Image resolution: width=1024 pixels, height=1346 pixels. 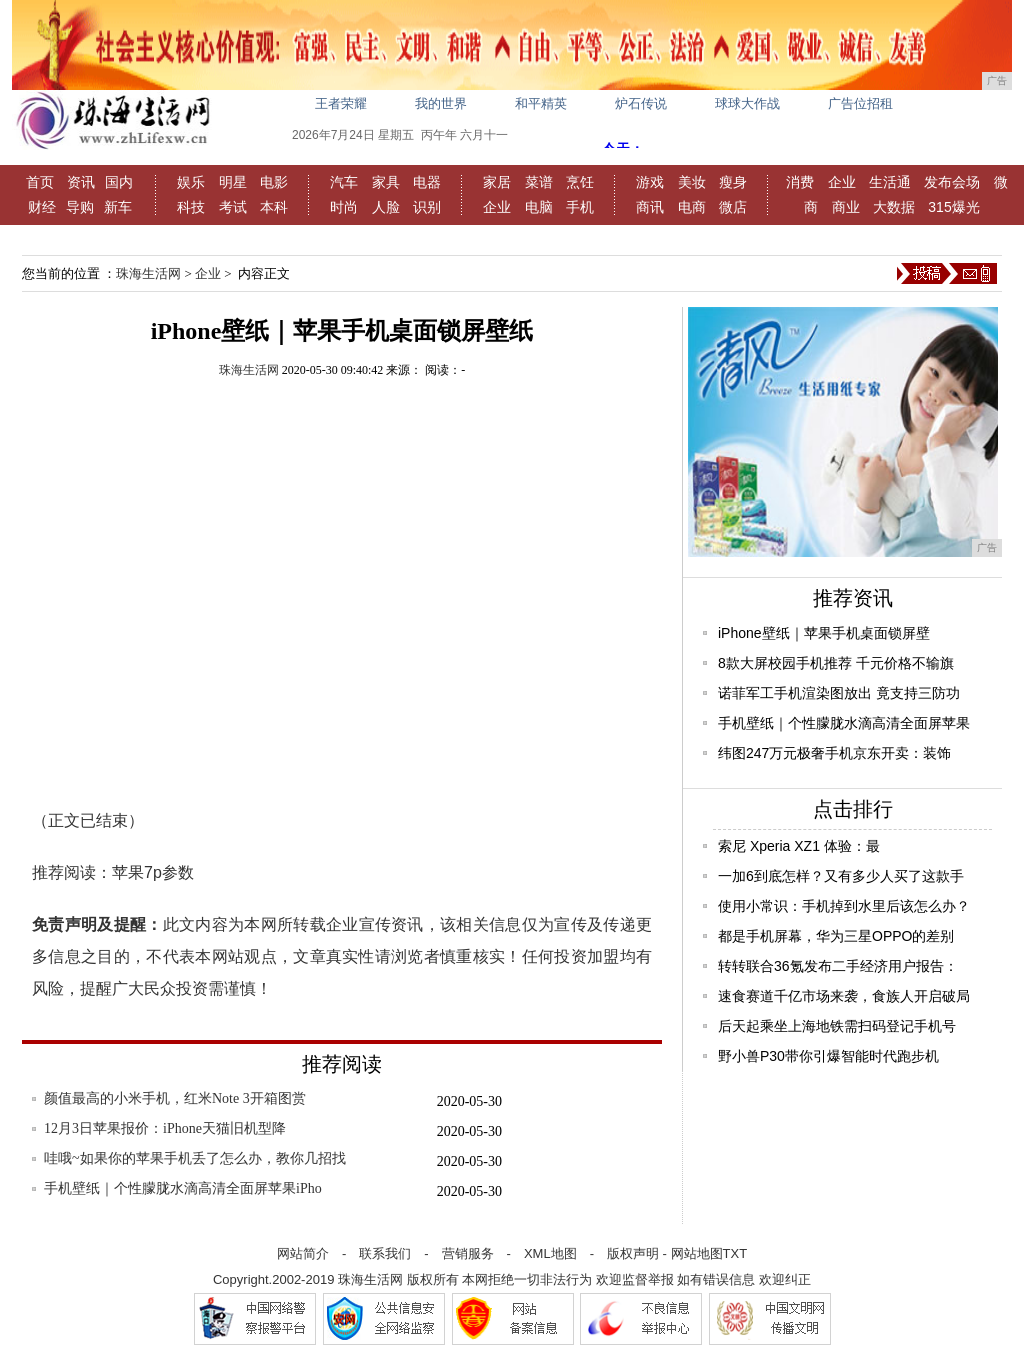 What do you see at coordinates (890, 182) in the screenshot?
I see `生活通` at bounding box center [890, 182].